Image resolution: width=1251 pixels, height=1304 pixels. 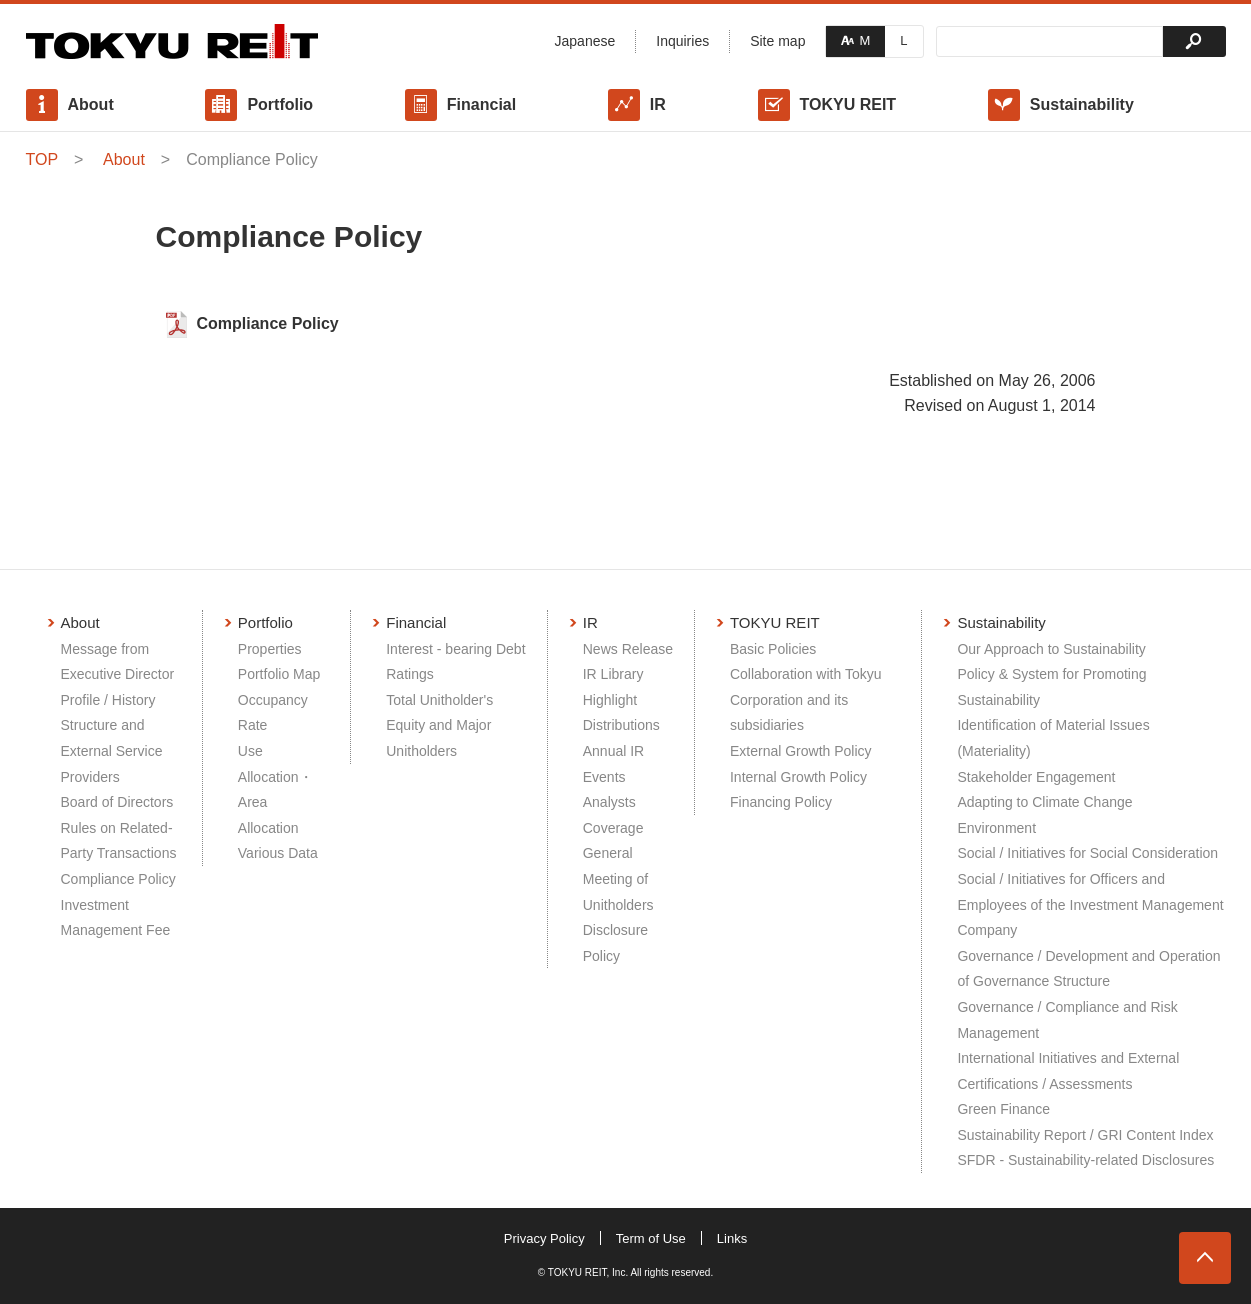 I want to click on Financing Policy, so click(x=781, y=802).